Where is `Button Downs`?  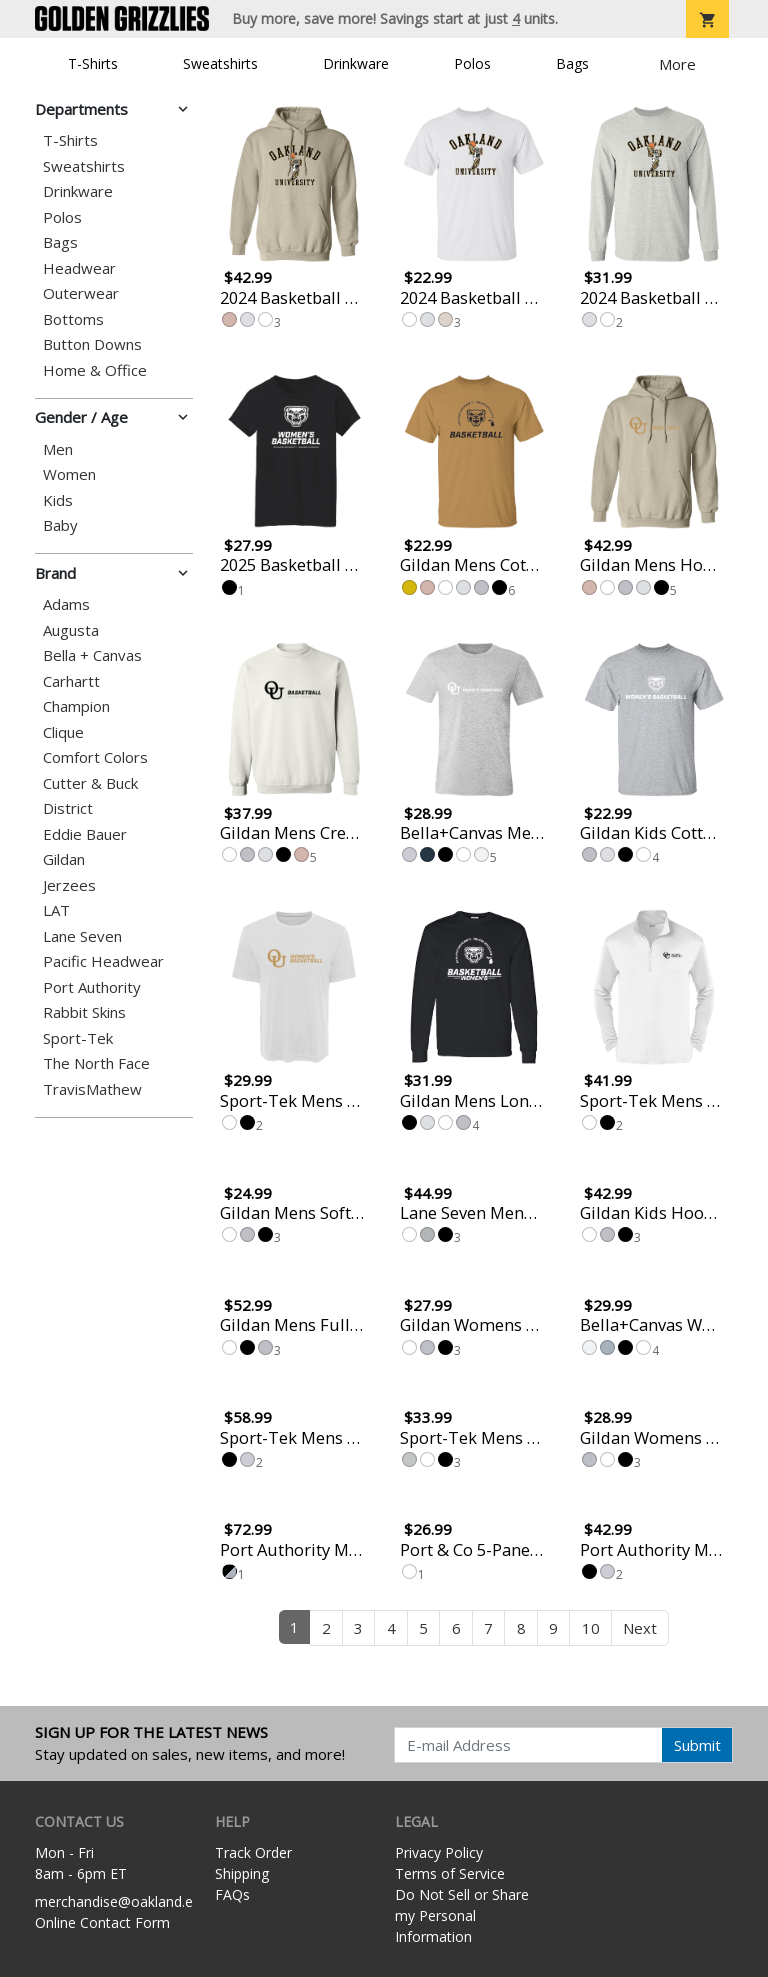
Button Downs is located at coordinates (92, 344).